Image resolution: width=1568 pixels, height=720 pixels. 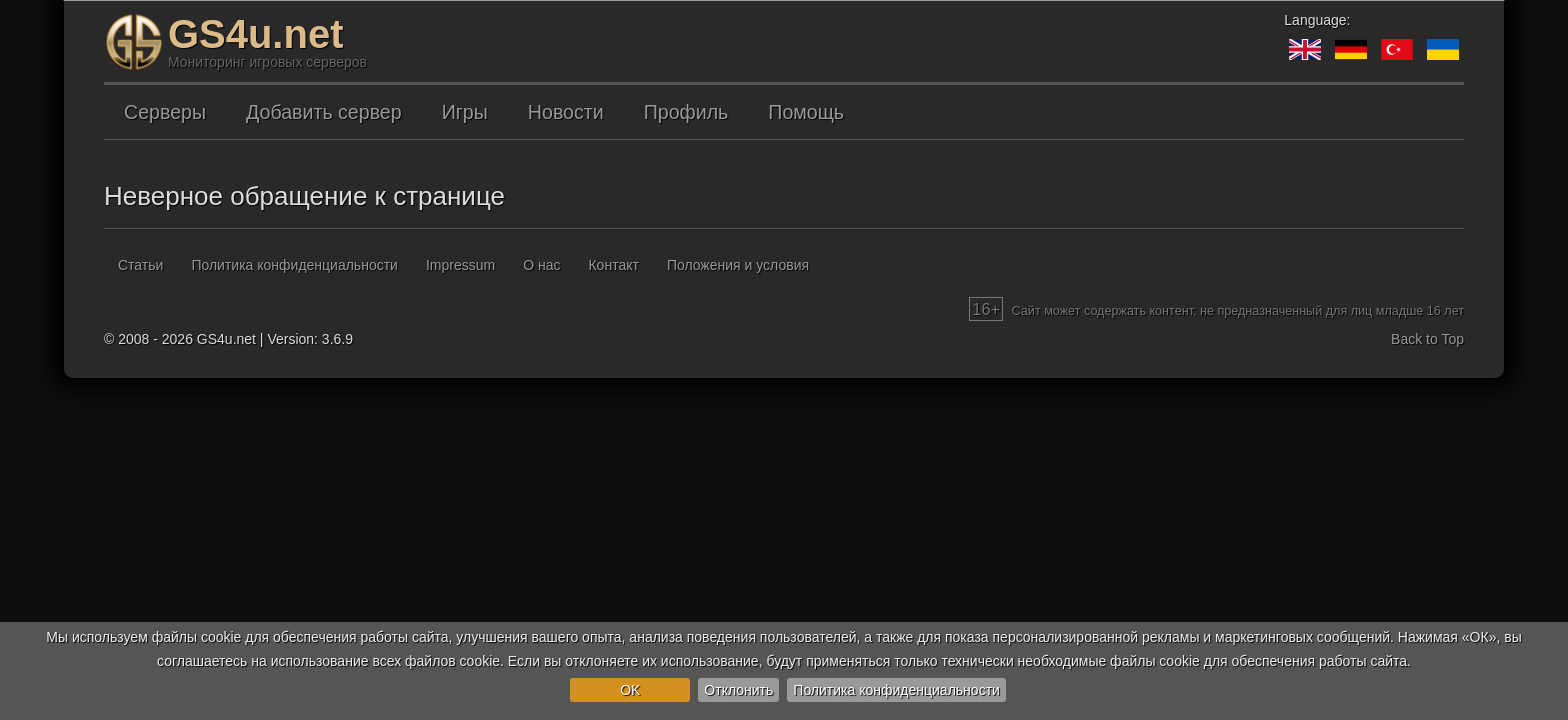 I want to click on OK, so click(x=630, y=690).